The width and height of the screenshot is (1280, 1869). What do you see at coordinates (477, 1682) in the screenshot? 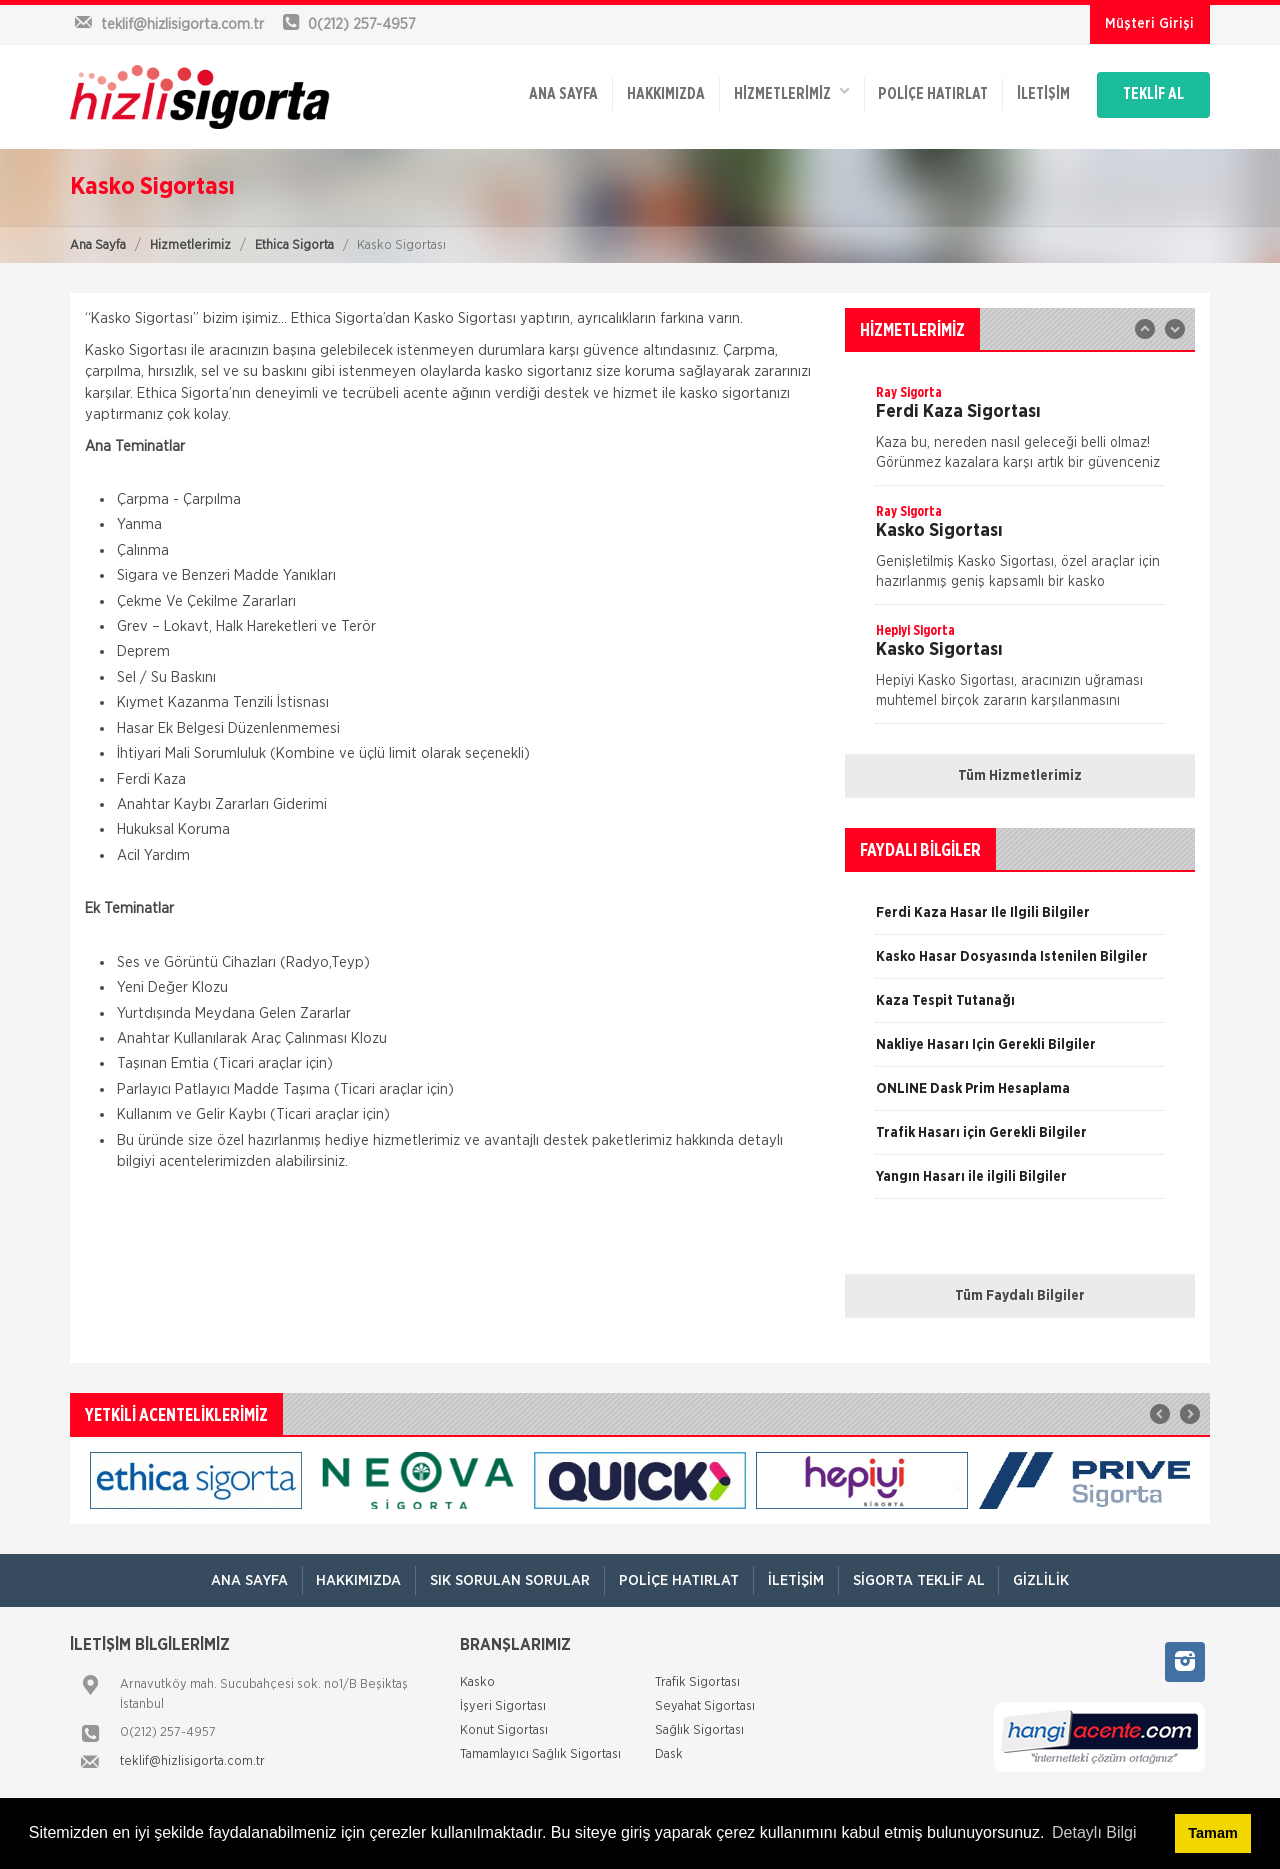
I see `Kasko` at bounding box center [477, 1682].